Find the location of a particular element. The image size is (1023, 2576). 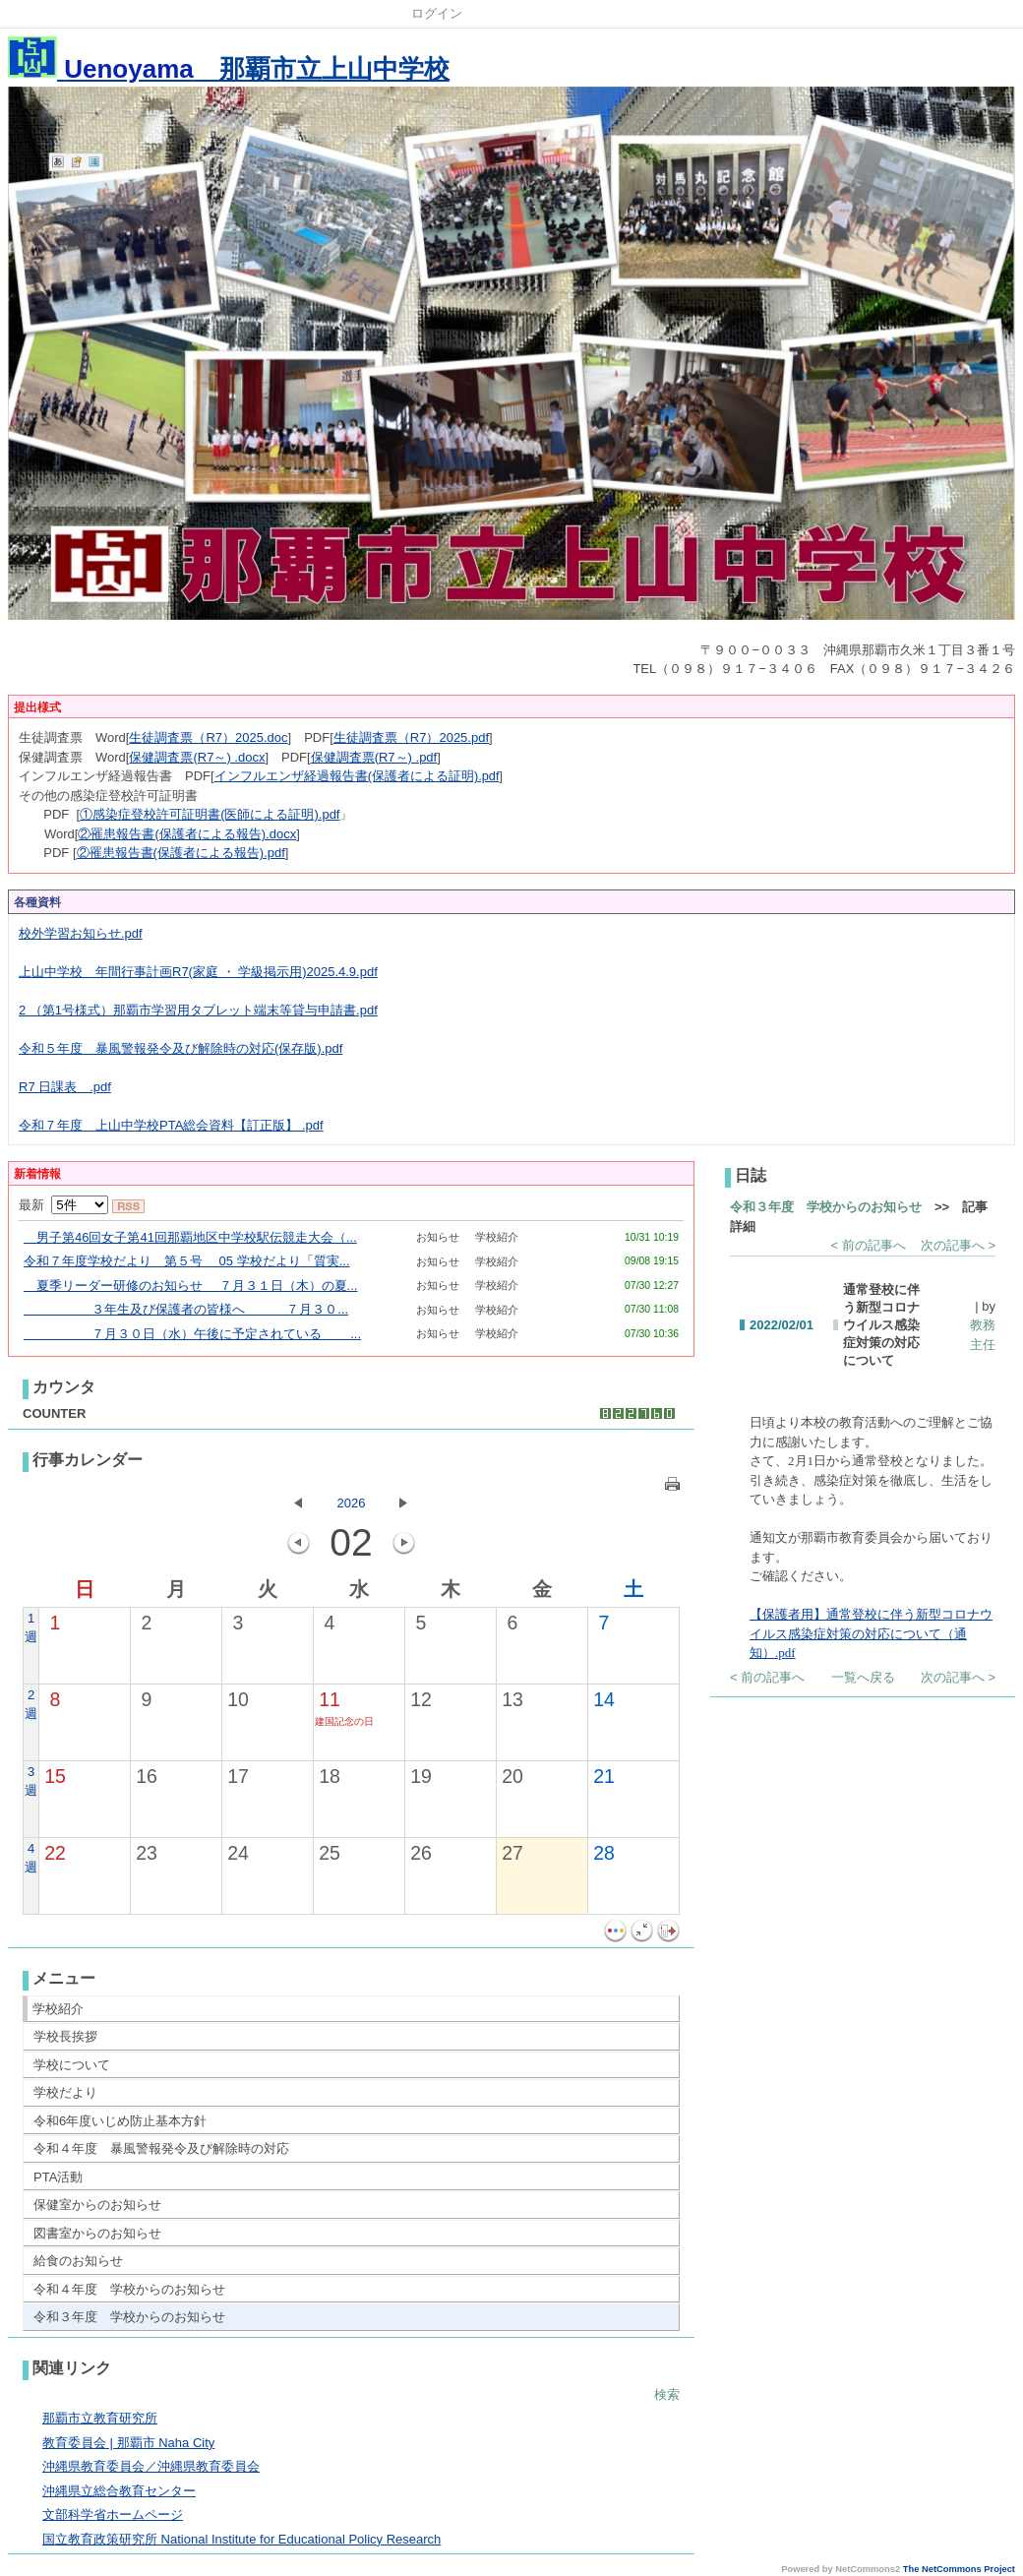

学校長挨拶 is located at coordinates (65, 2036).